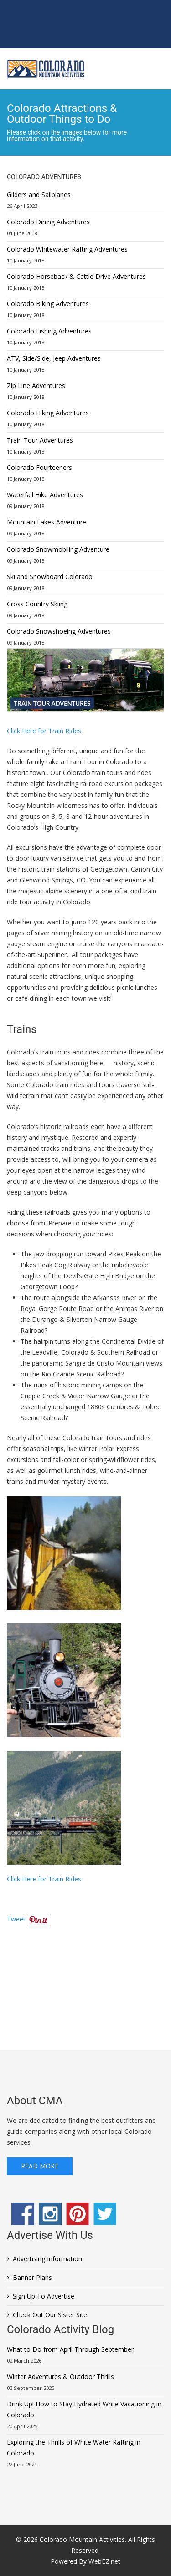 The width and height of the screenshot is (171, 2576). Describe the element at coordinates (43, 2296) in the screenshot. I see `Sign Up To Advertise` at that location.